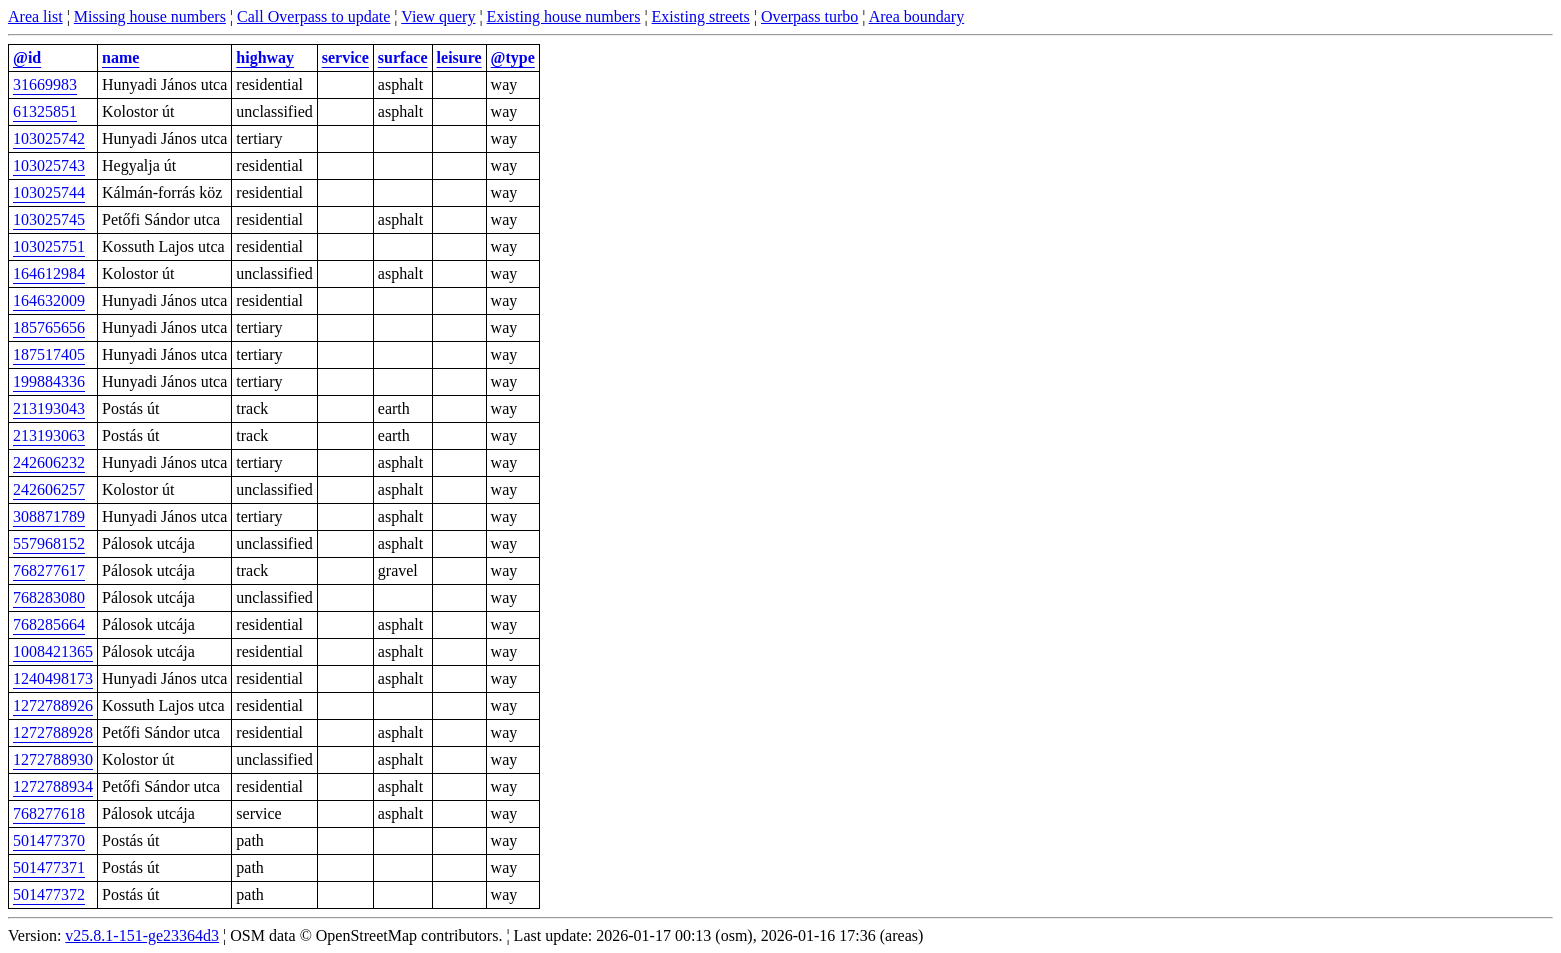 The height and width of the screenshot is (953, 1561). Describe the element at coordinates (49, 624) in the screenshot. I see `768285664` at that location.